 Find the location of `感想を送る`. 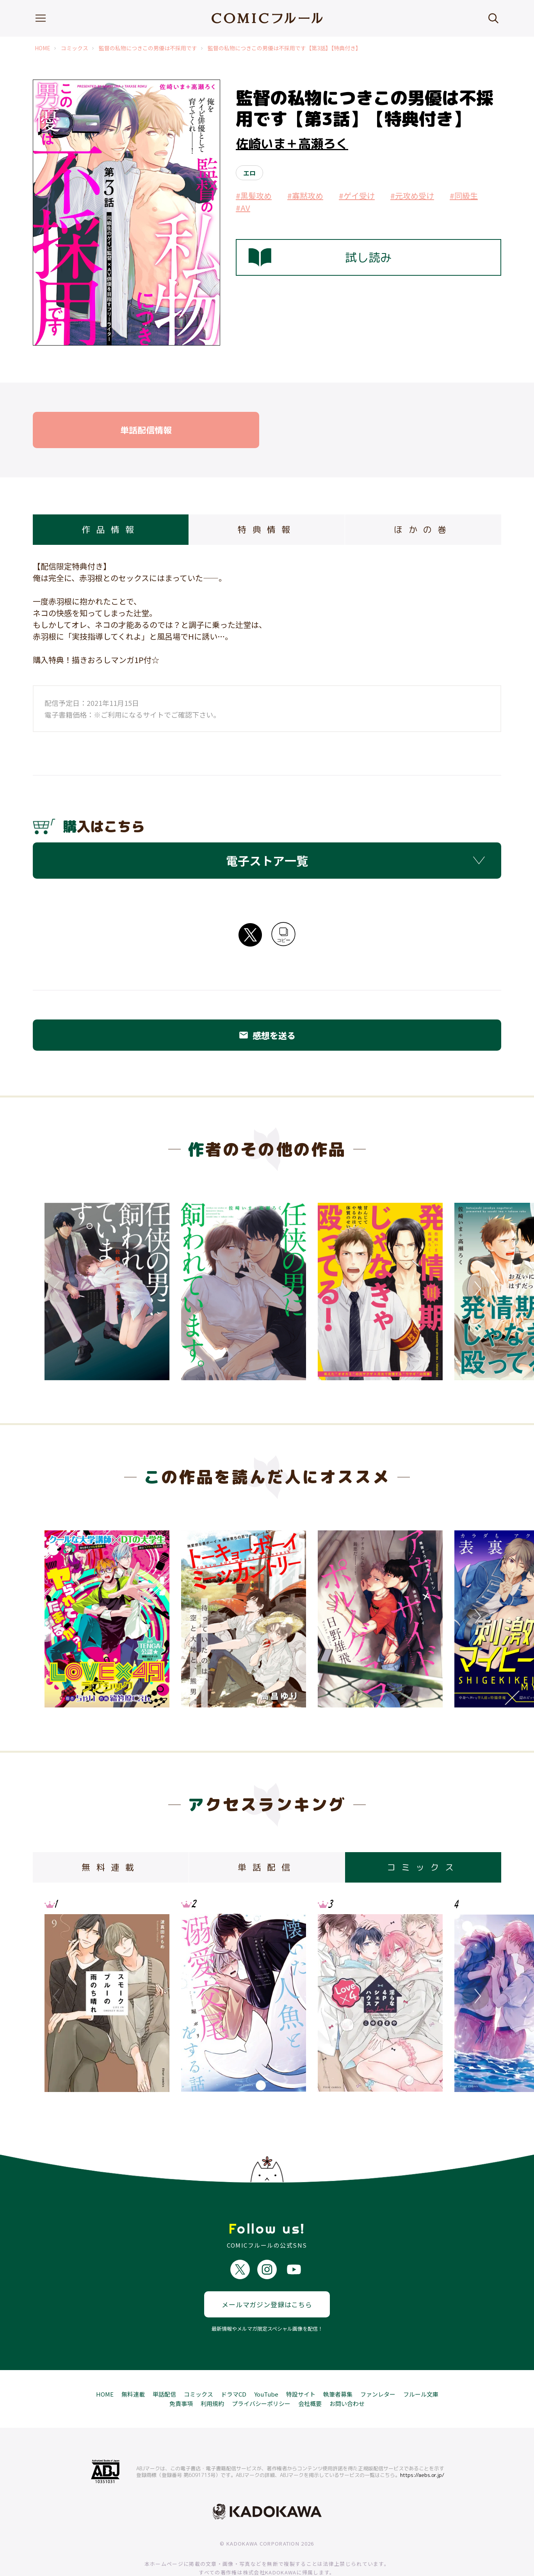

感想を送る is located at coordinates (267, 1035).